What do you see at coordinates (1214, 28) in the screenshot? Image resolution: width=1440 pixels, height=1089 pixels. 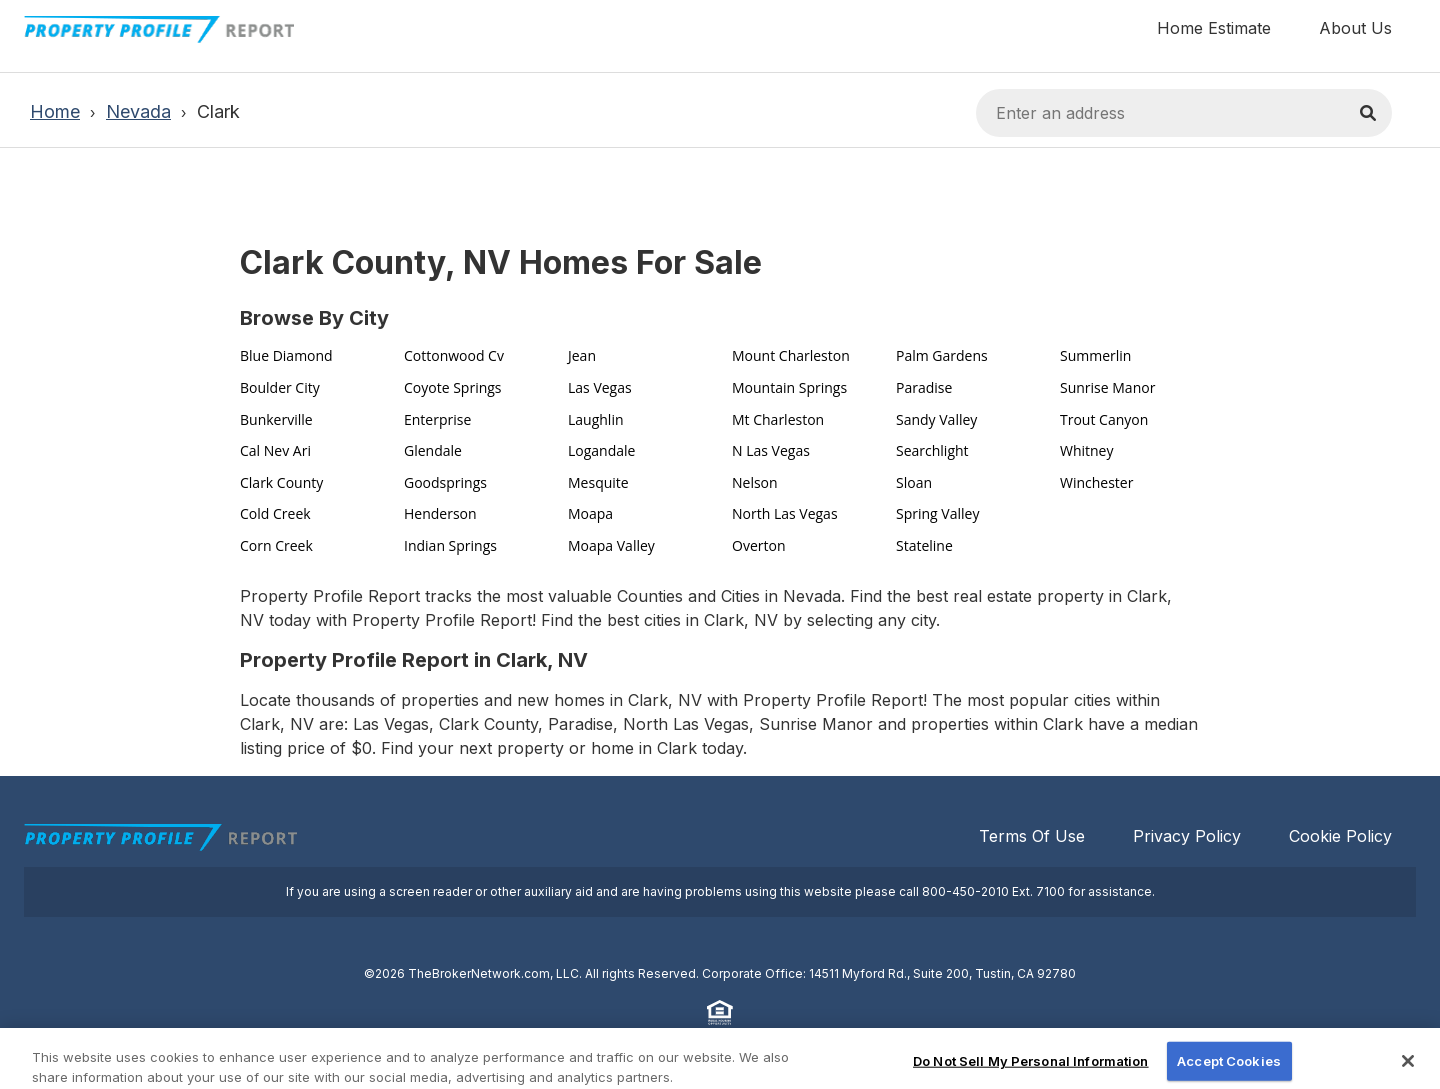 I see `Home Estimate` at bounding box center [1214, 28].